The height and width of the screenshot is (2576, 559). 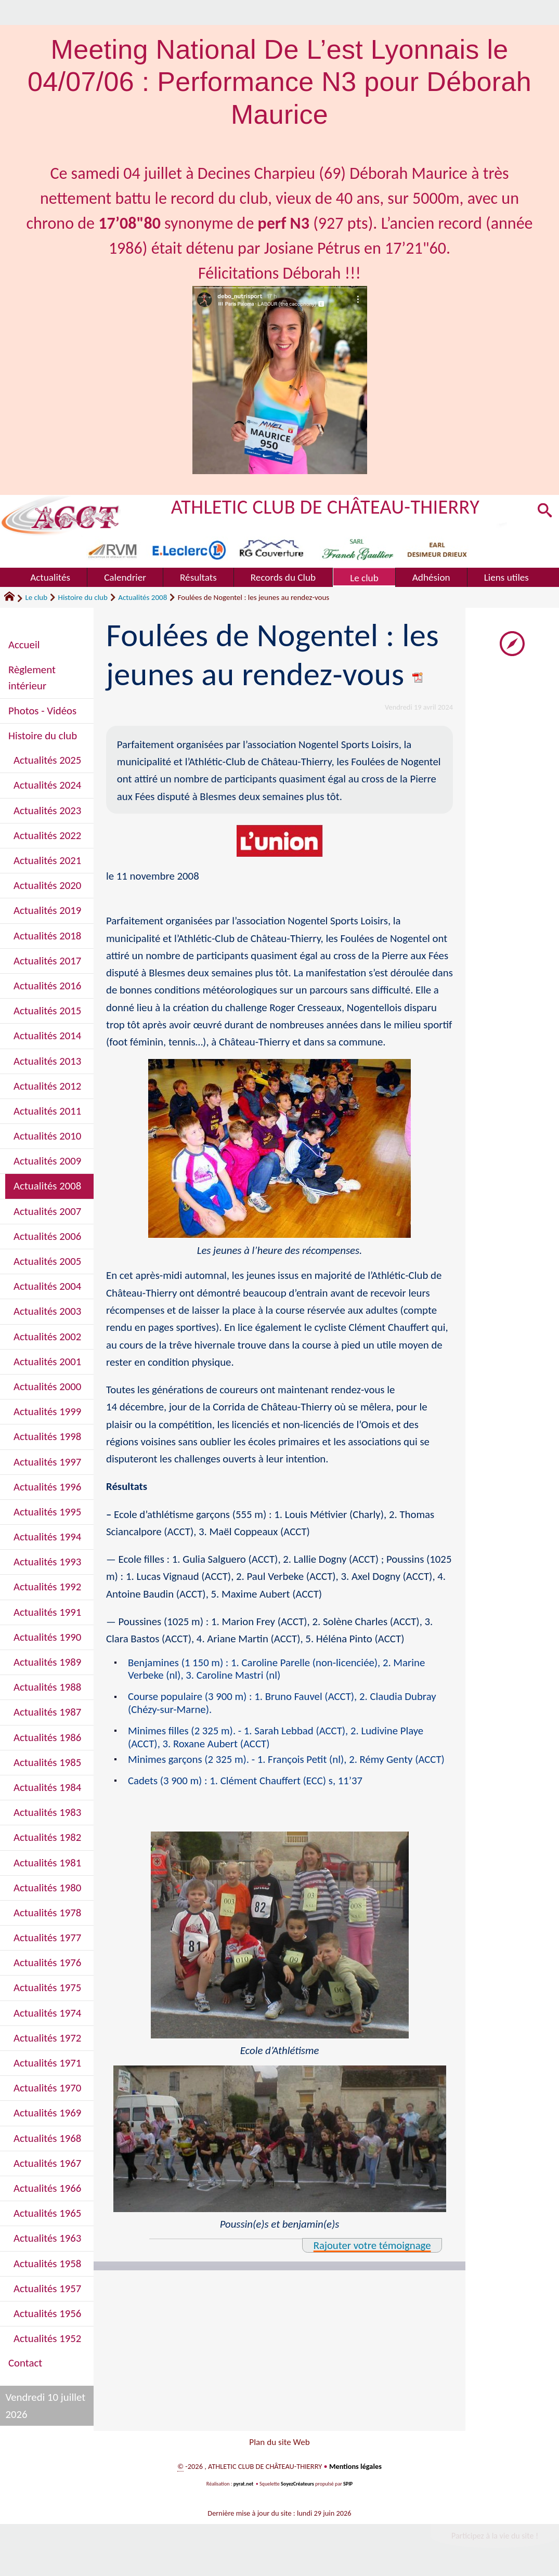 I want to click on Contact, so click(x=25, y=2363).